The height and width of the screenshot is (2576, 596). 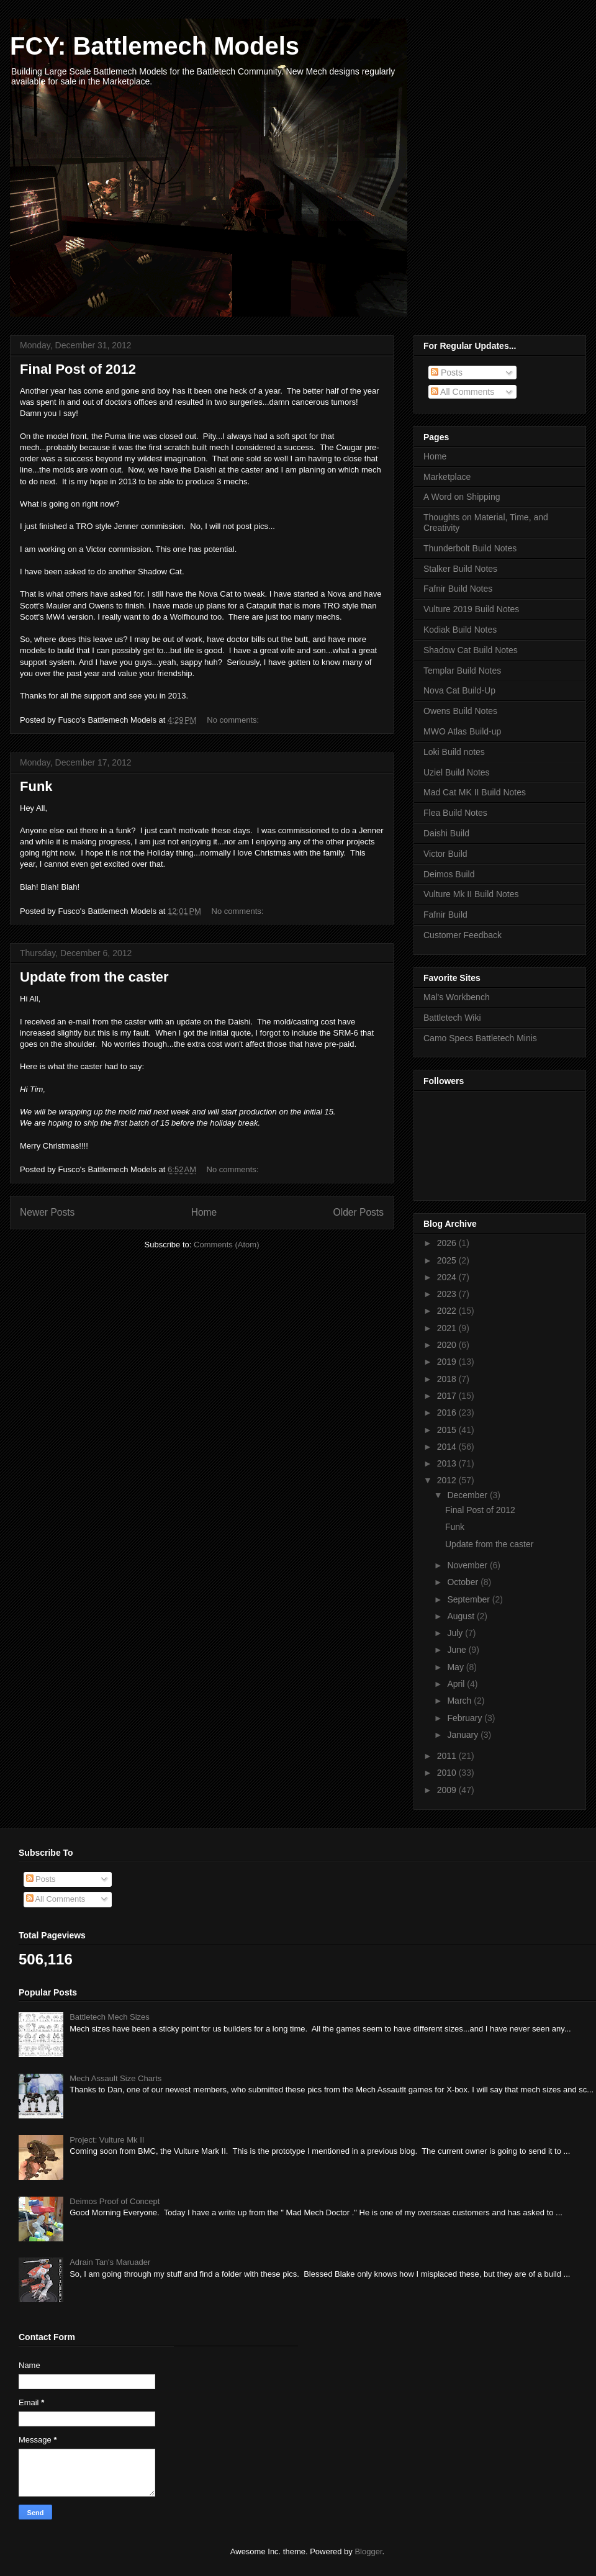 What do you see at coordinates (448, 1430) in the screenshot?
I see `2015` at bounding box center [448, 1430].